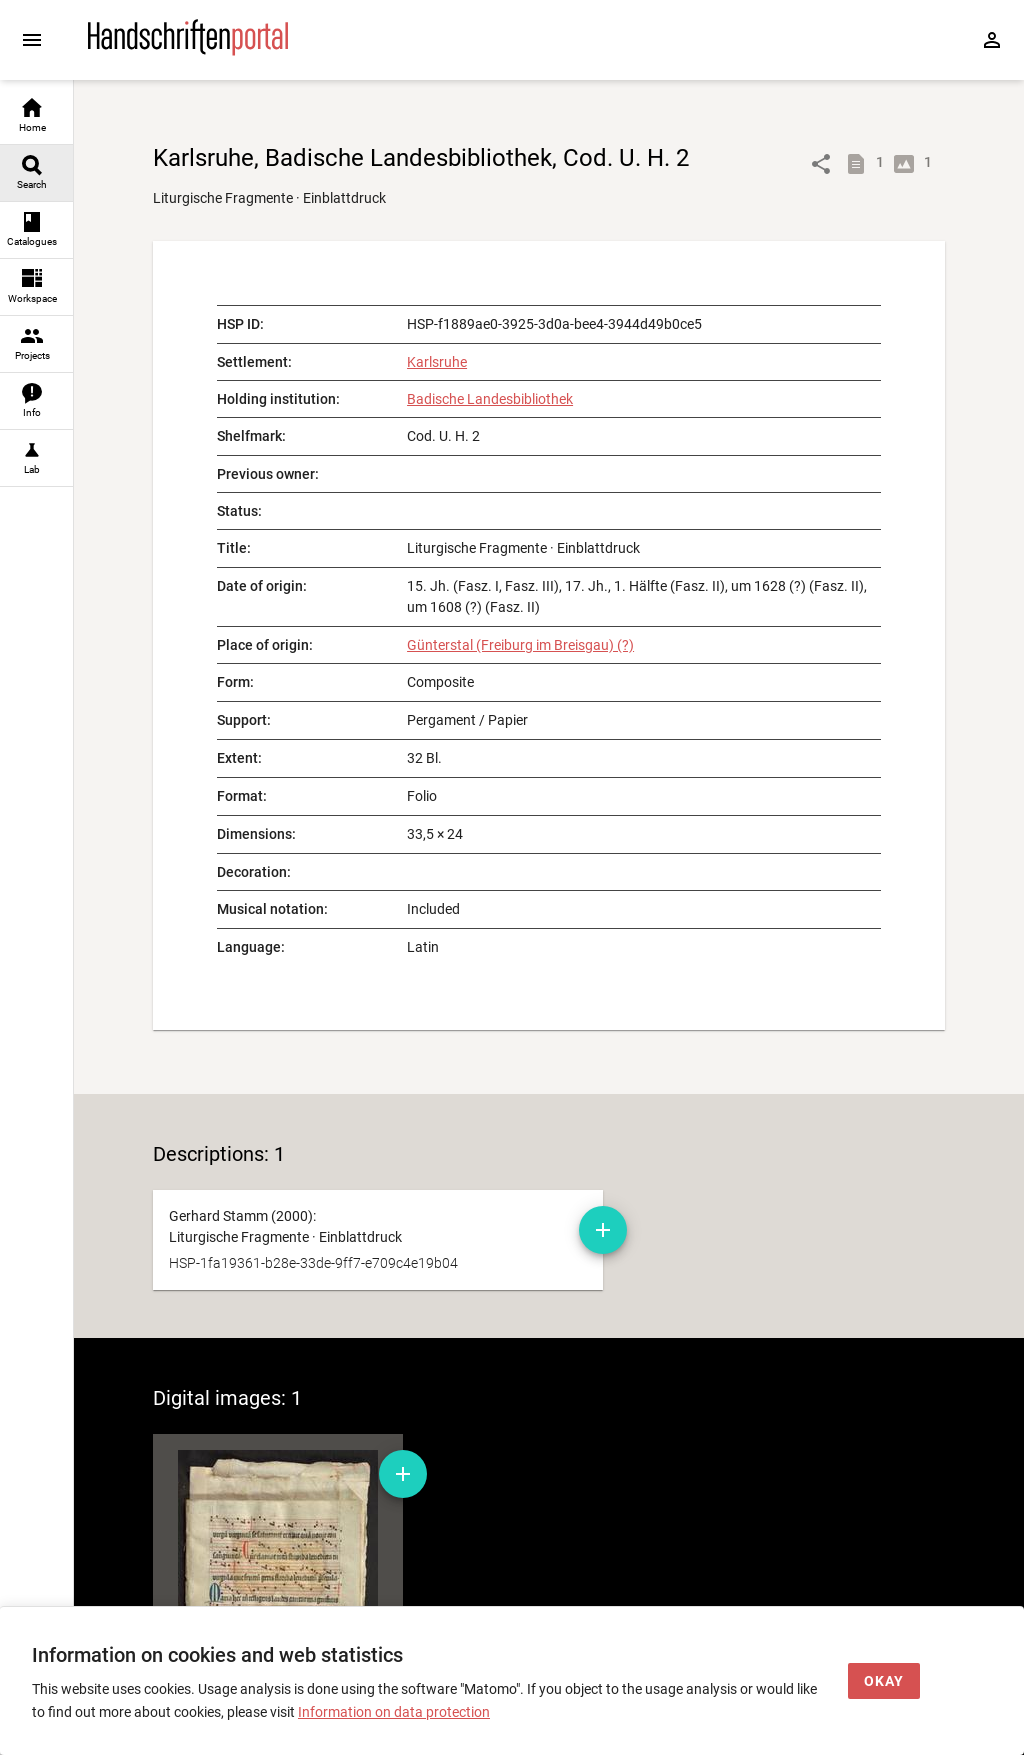 The width and height of the screenshot is (1024, 1755). What do you see at coordinates (403, 1474) in the screenshot?
I see `[Add digital image to workspace]` at bounding box center [403, 1474].